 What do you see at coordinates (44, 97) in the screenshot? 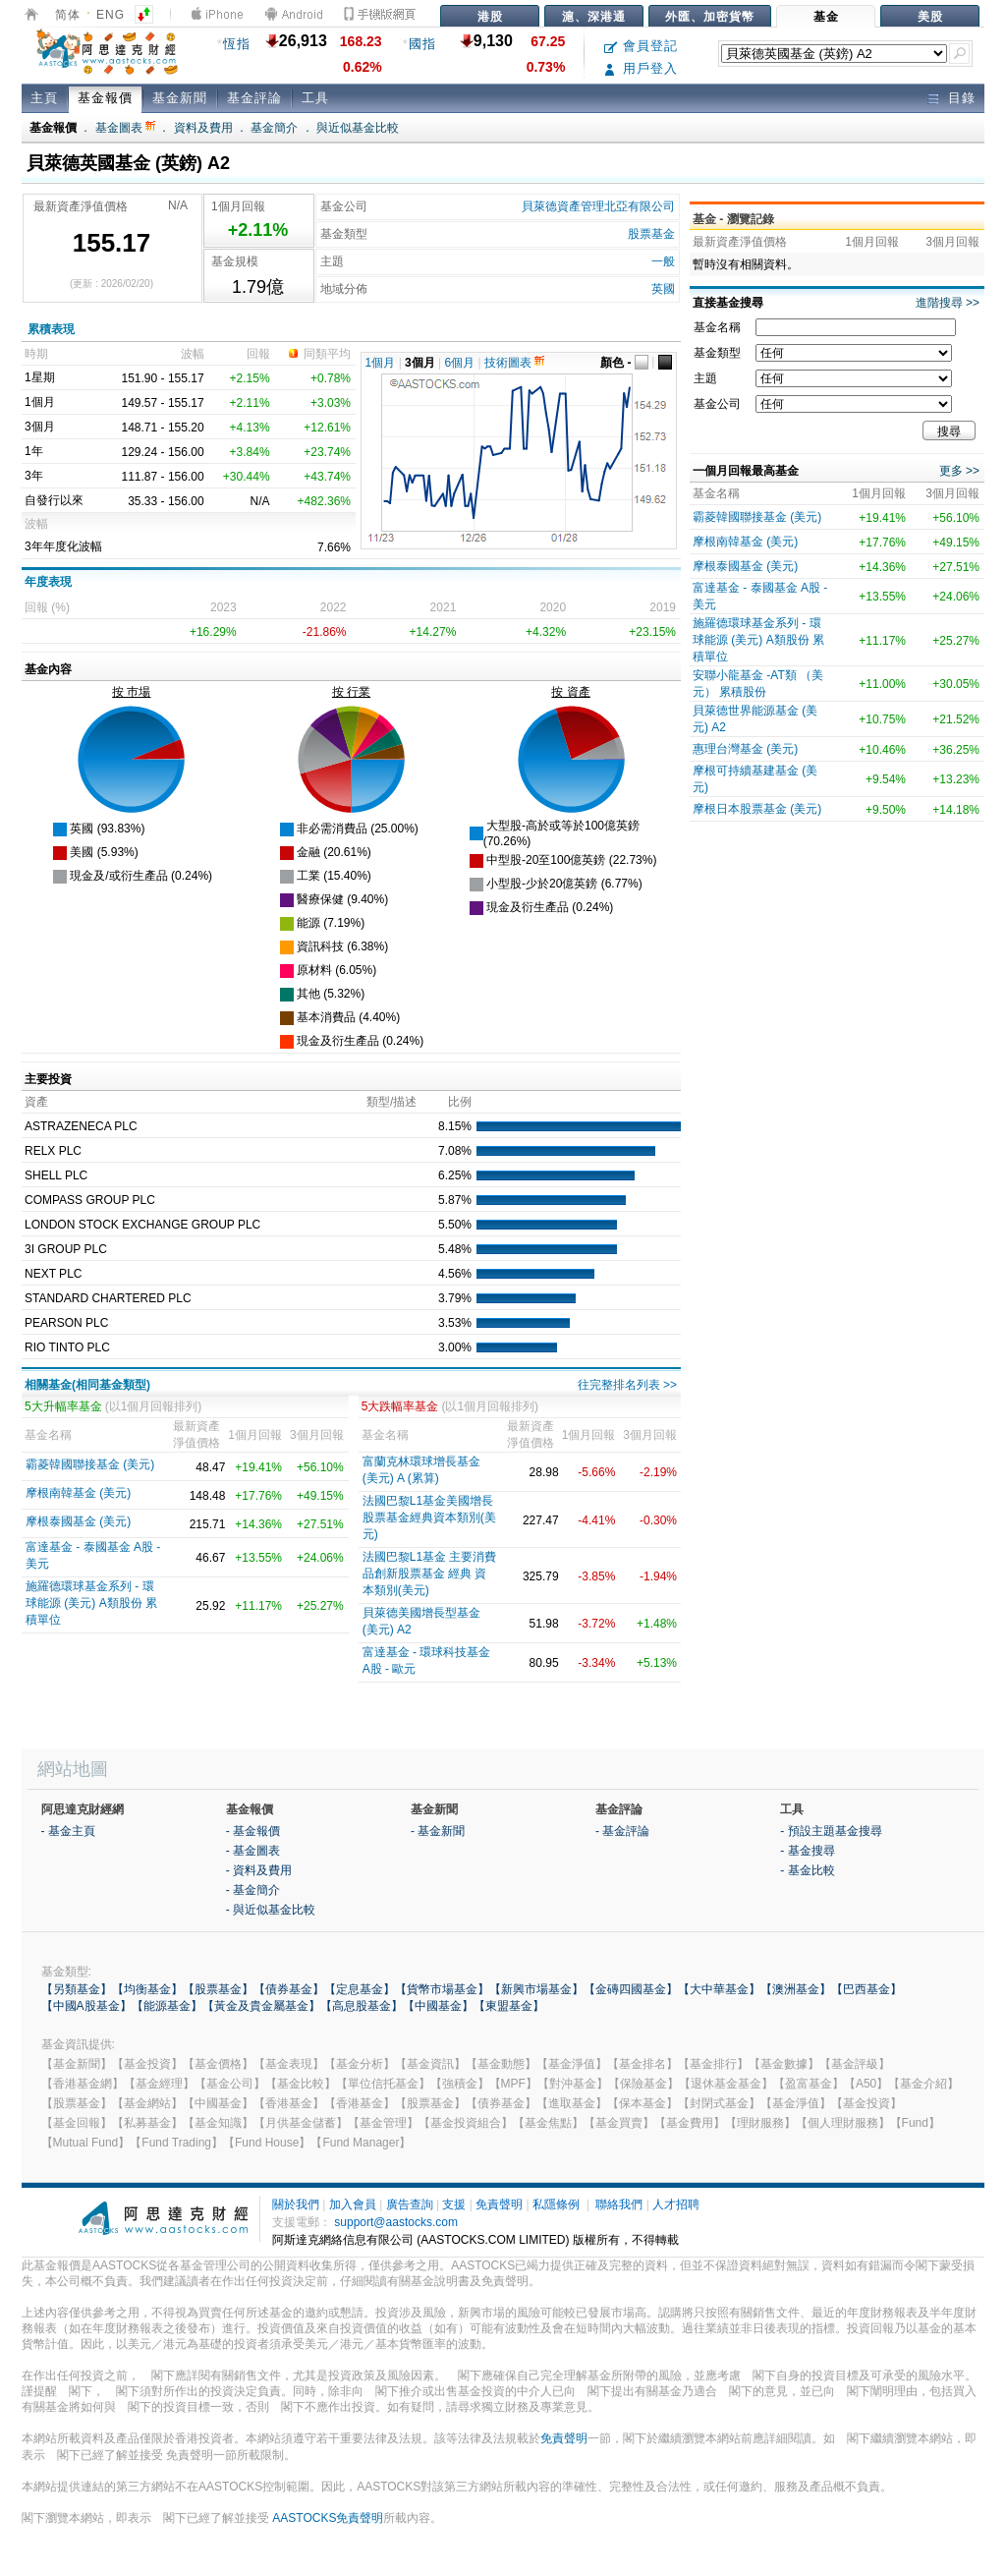
I see `主頁` at bounding box center [44, 97].